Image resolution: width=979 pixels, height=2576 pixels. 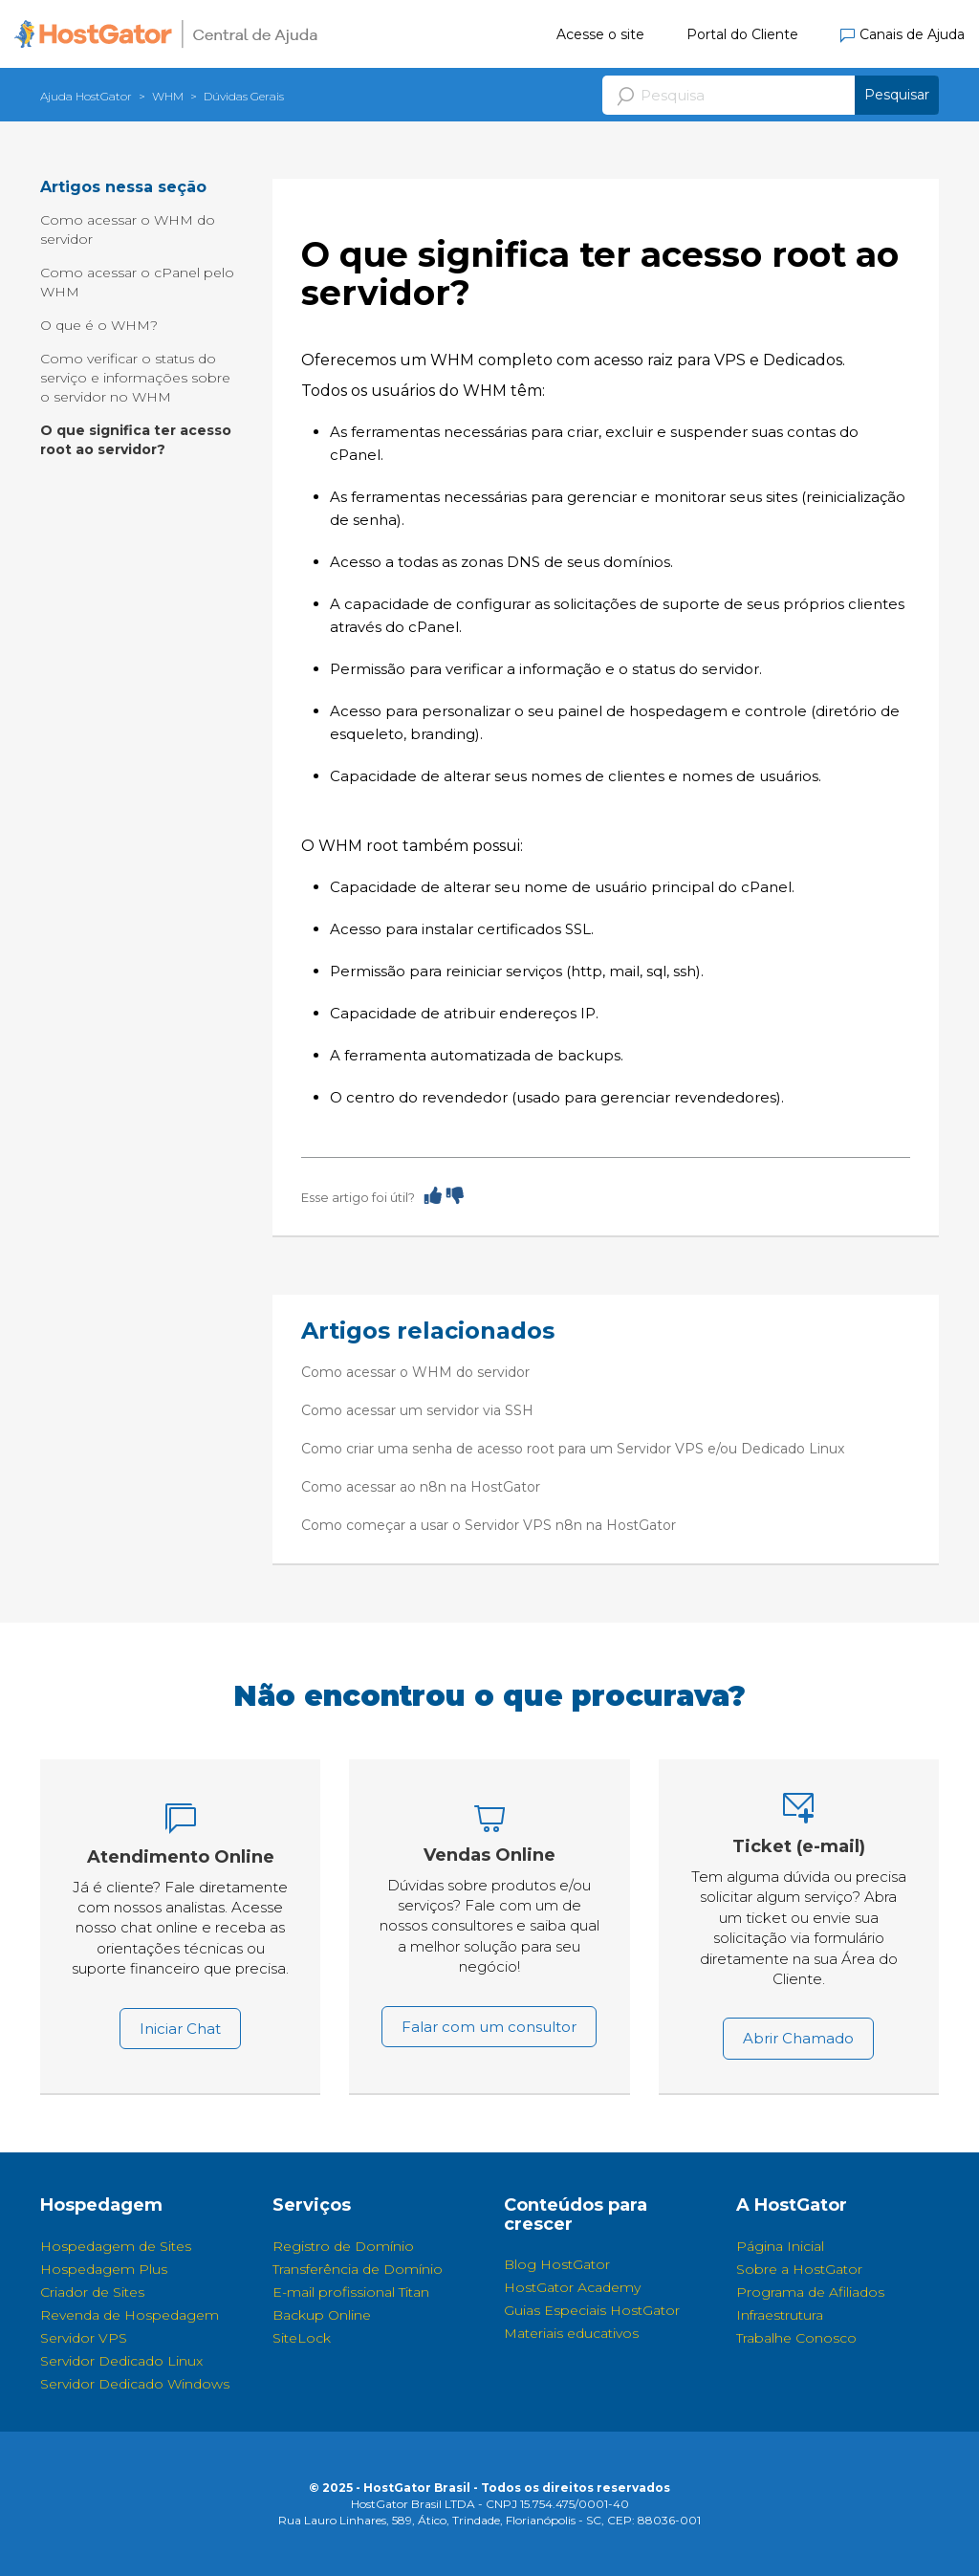 What do you see at coordinates (571, 2333) in the screenshot?
I see `Materiais educativos` at bounding box center [571, 2333].